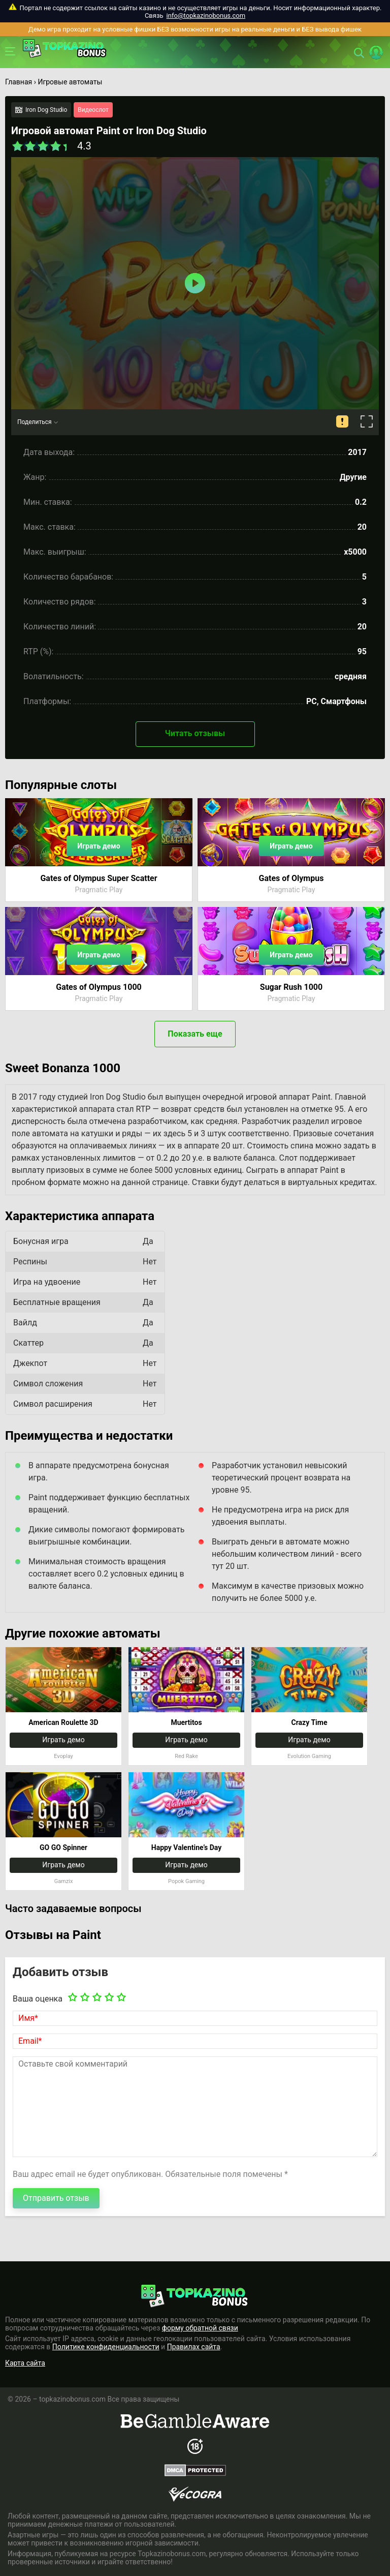 The image size is (390, 2576). Describe the element at coordinates (105, 2347) in the screenshot. I see `Политике конфиденциальности` at that location.